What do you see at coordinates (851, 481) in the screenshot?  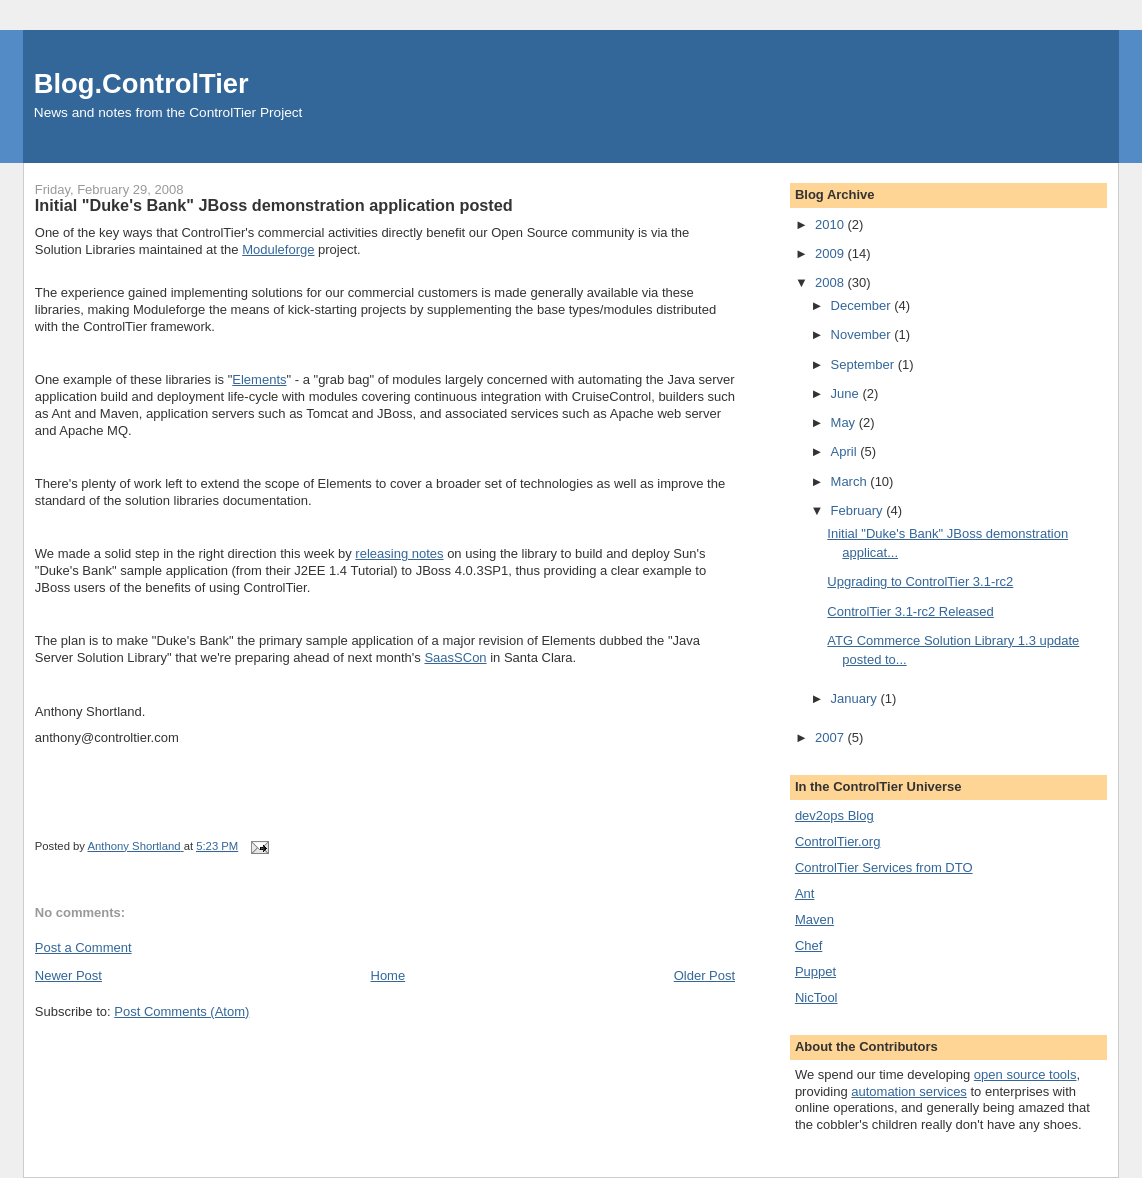 I see `March` at bounding box center [851, 481].